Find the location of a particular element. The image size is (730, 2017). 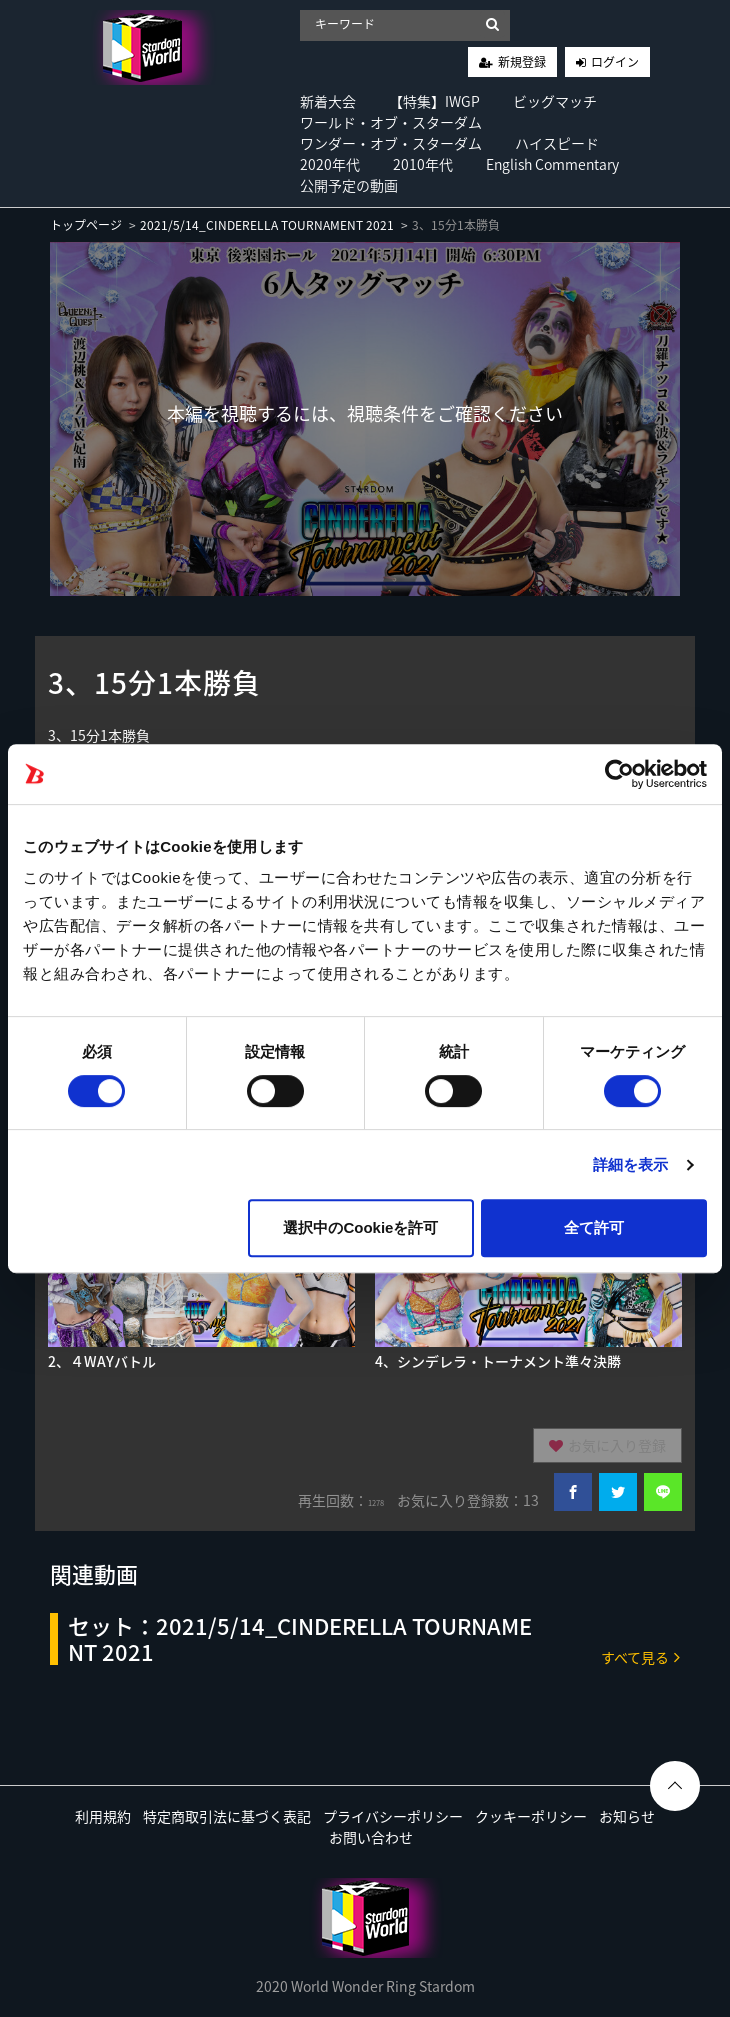

お知らせ is located at coordinates (627, 1816).